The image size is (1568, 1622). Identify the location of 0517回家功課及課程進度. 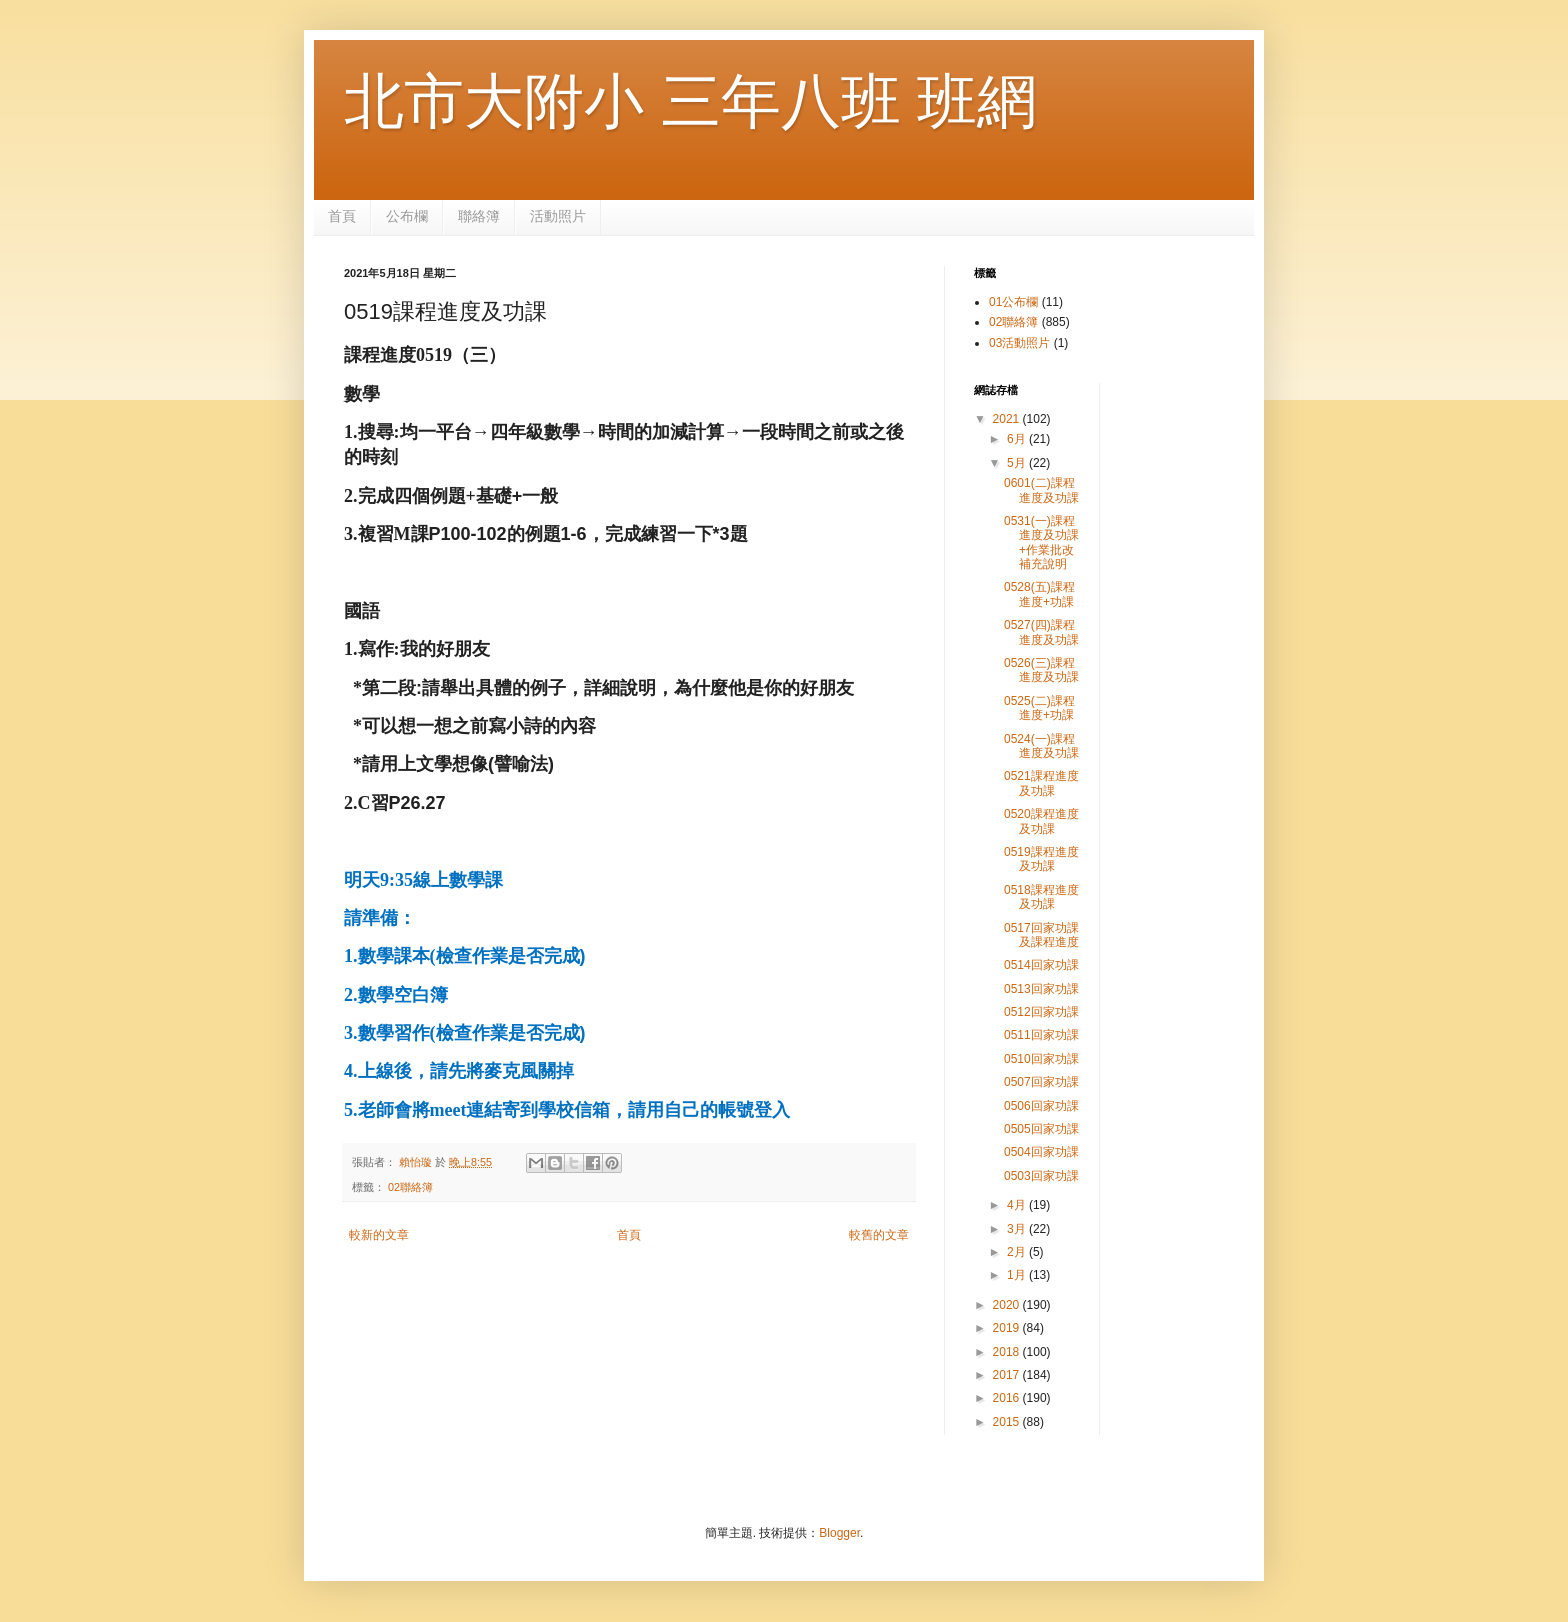
(1041, 935).